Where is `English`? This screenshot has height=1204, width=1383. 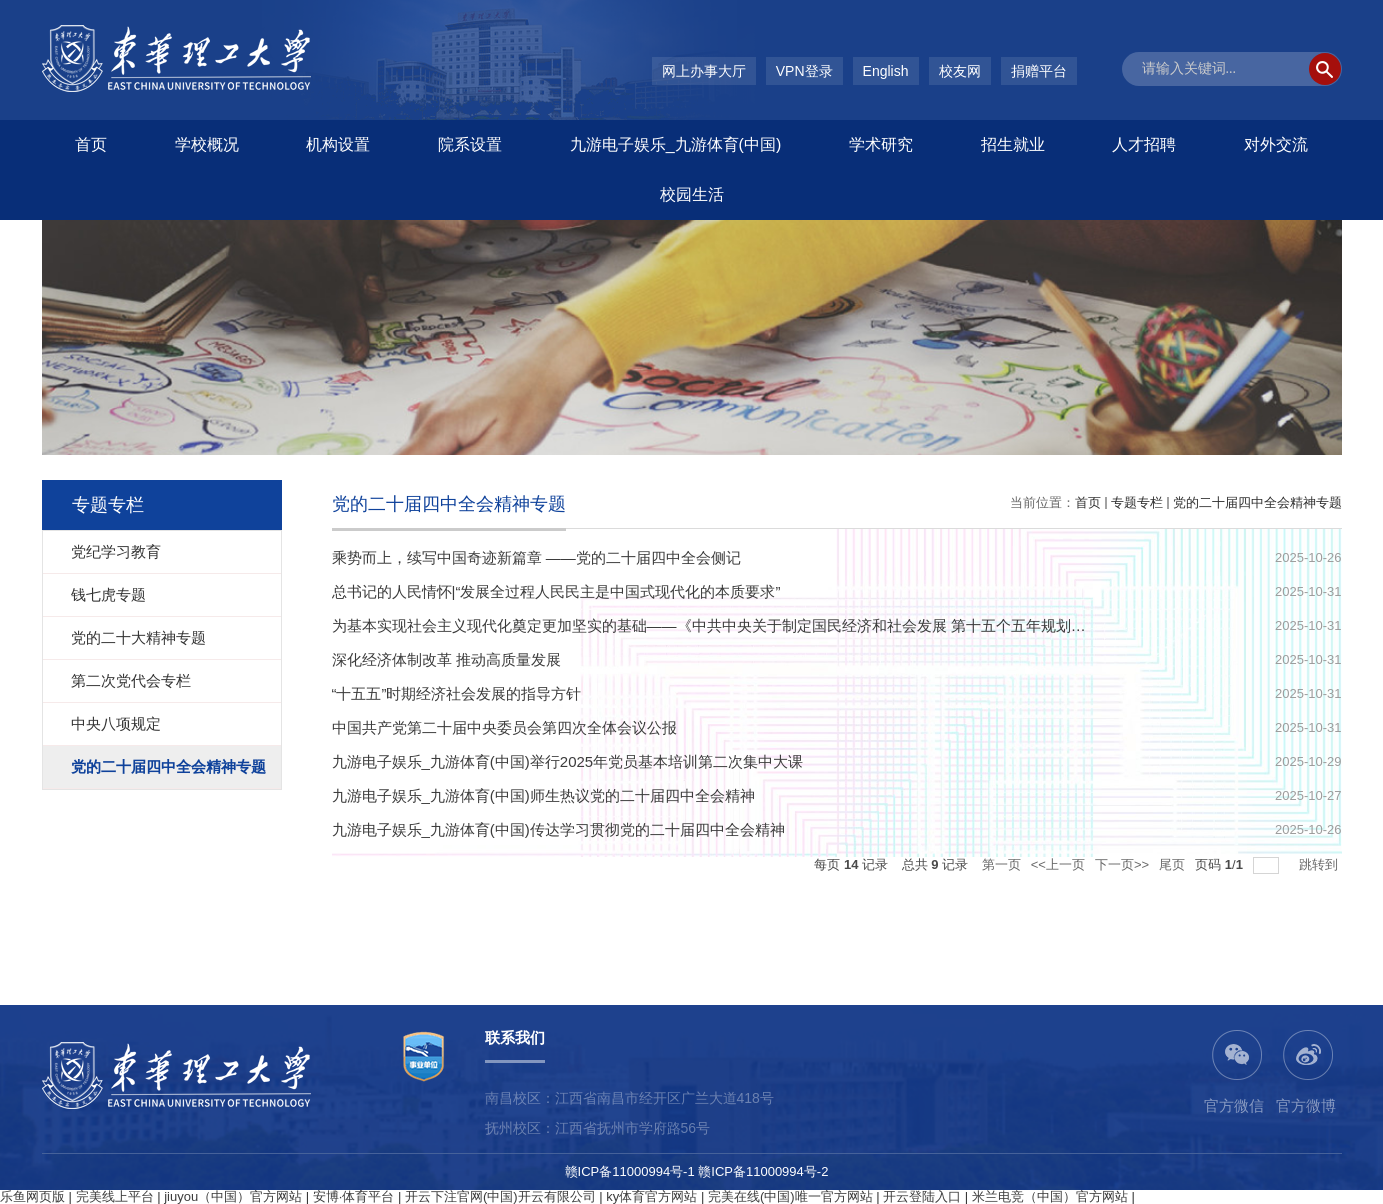
English is located at coordinates (886, 71).